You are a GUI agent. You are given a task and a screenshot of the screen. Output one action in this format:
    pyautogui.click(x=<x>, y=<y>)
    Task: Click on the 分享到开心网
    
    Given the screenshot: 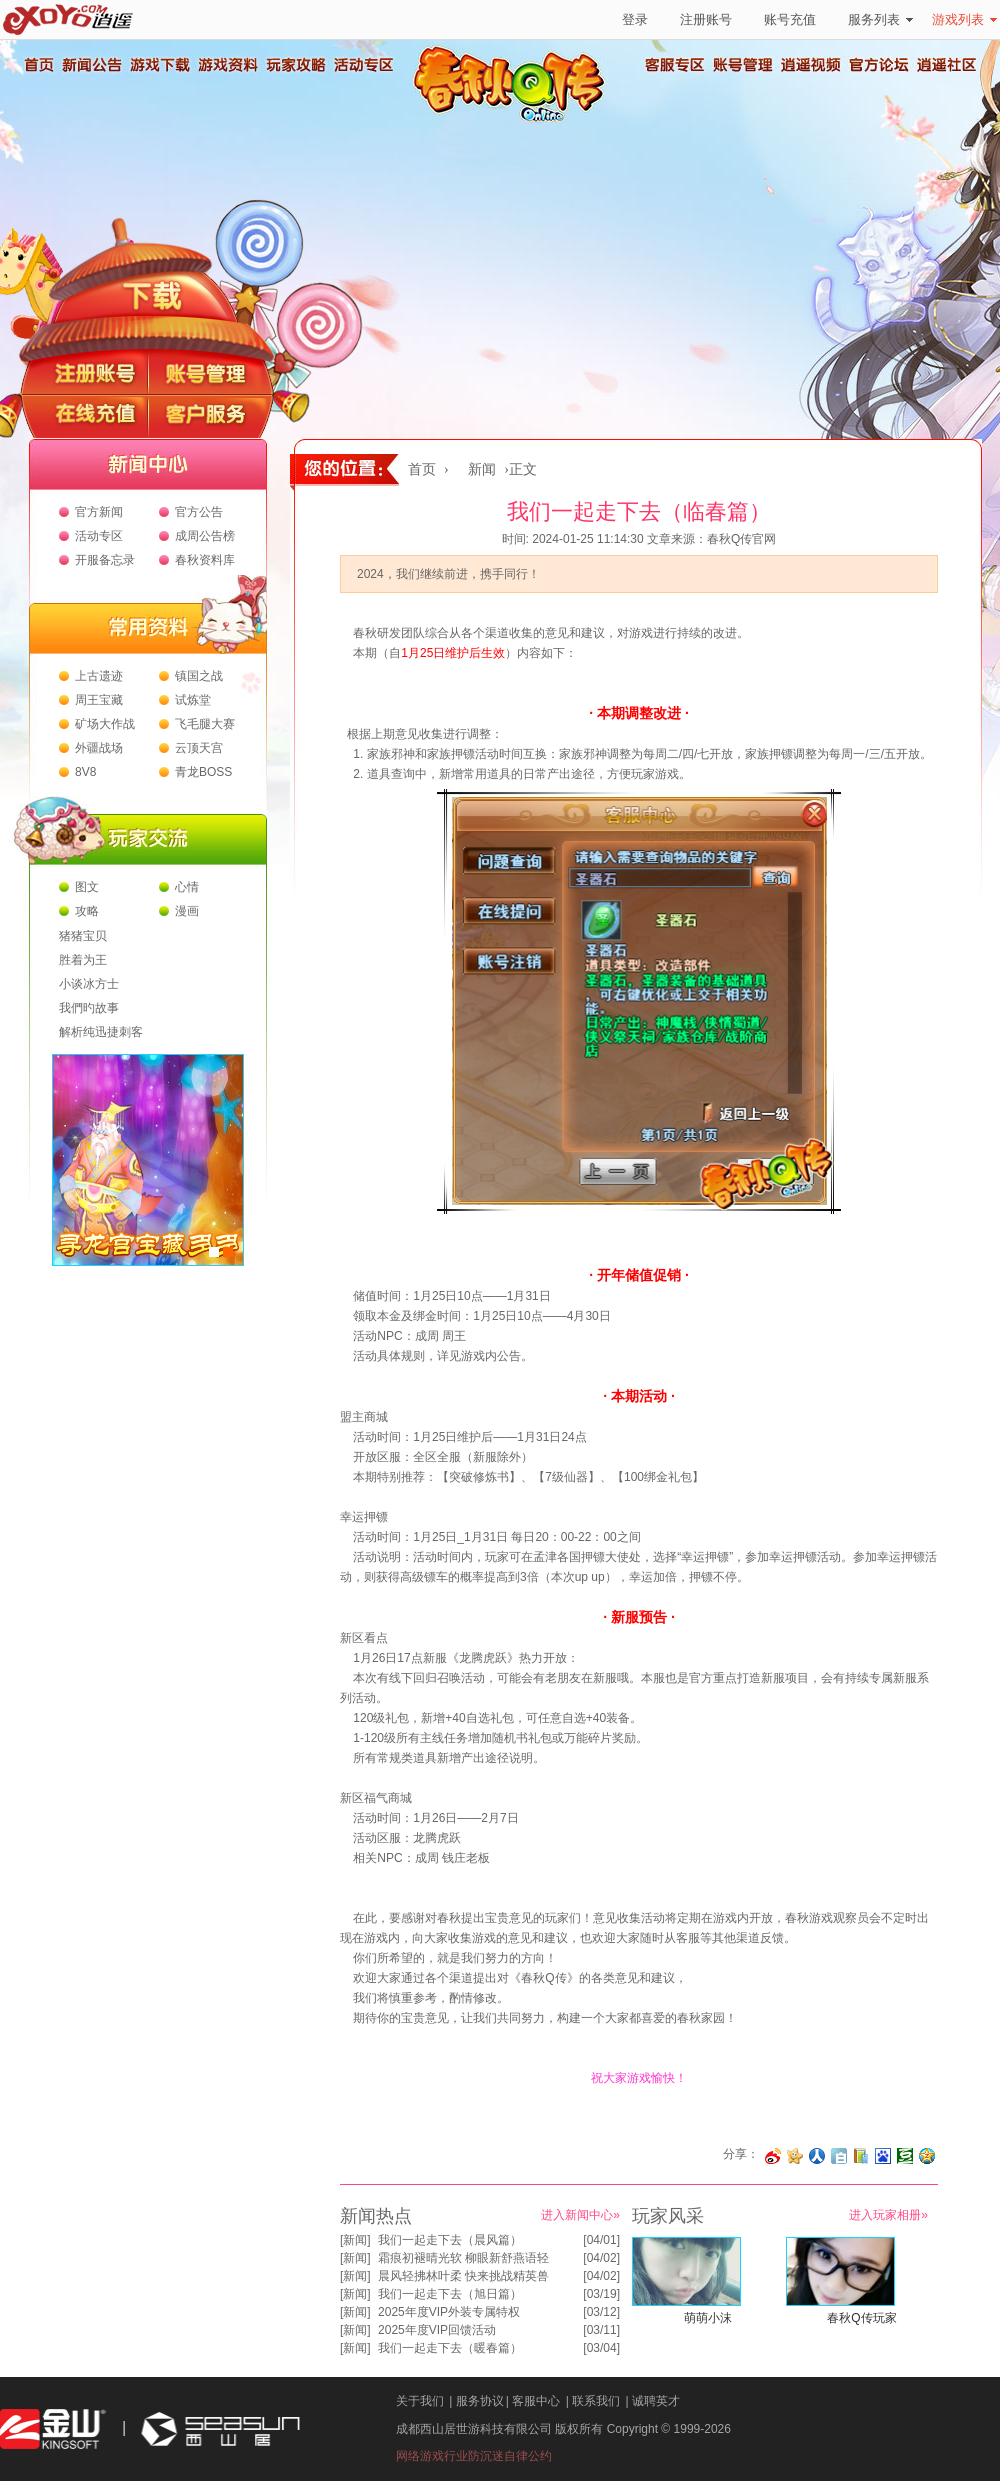 What is the action you would take?
    pyautogui.click(x=795, y=2156)
    